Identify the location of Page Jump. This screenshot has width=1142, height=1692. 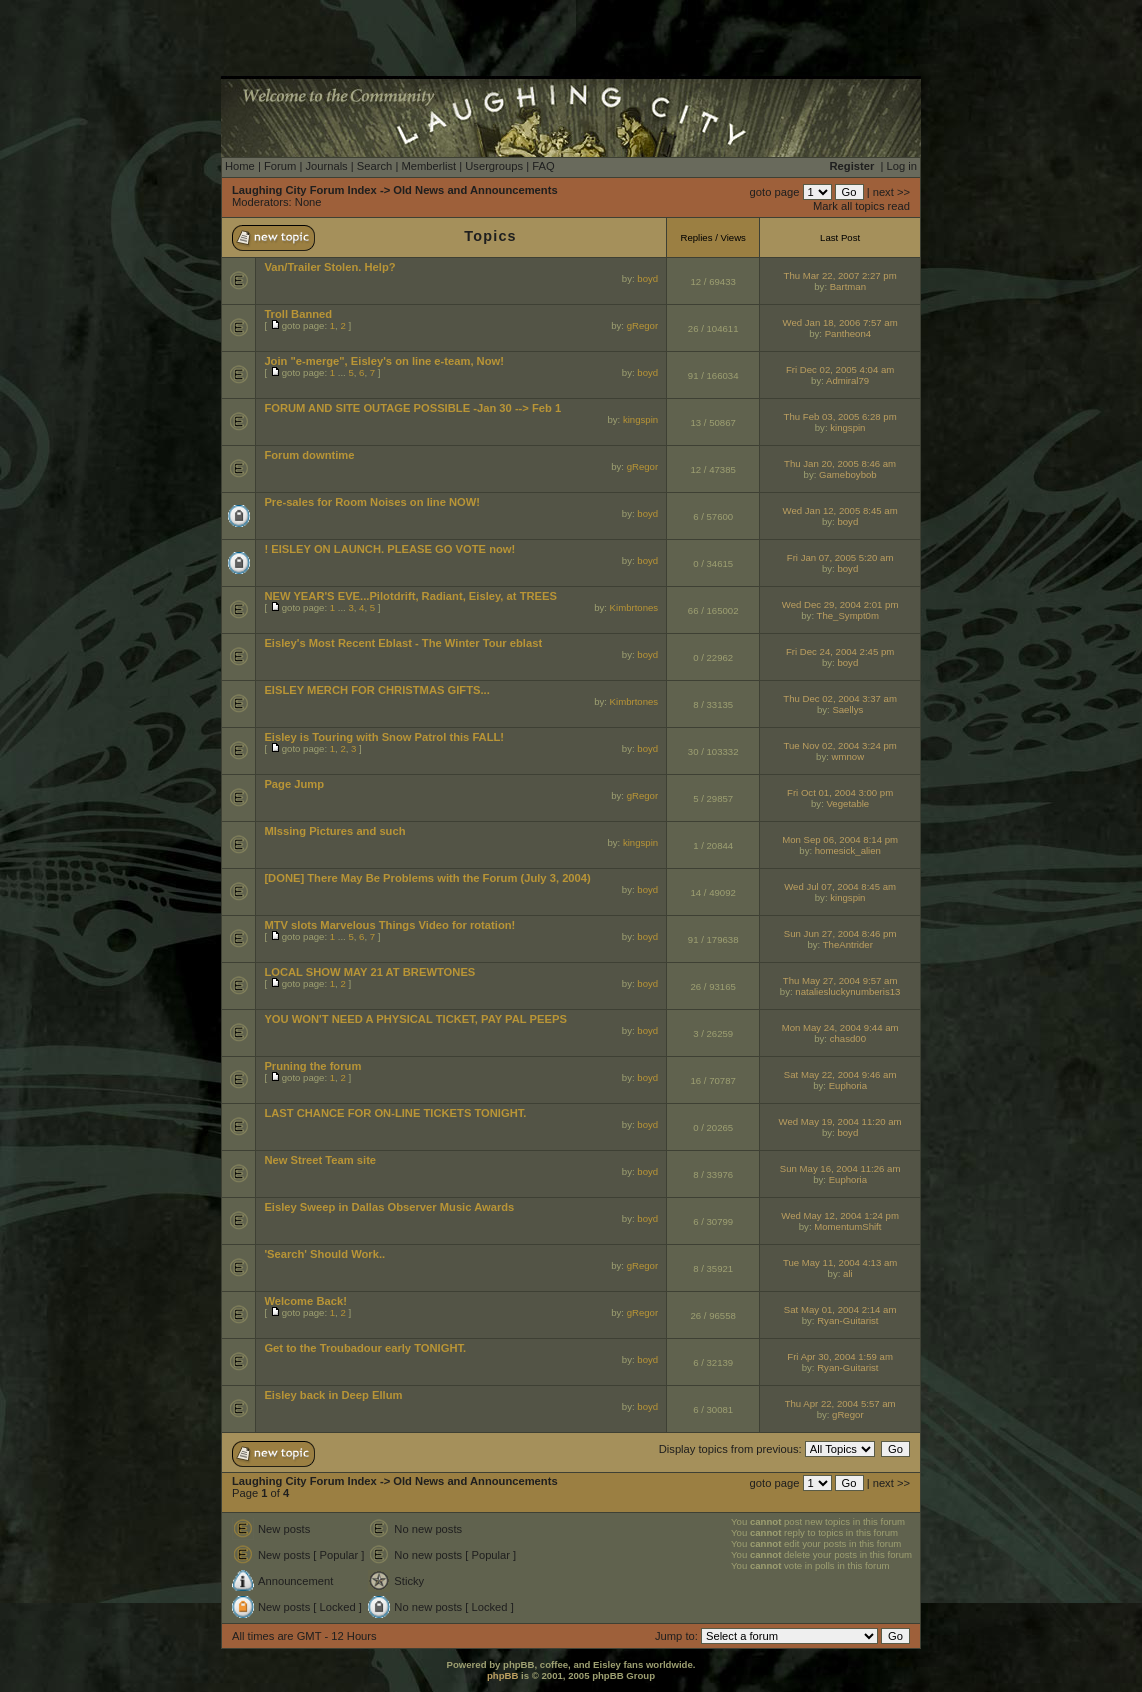
(294, 784).